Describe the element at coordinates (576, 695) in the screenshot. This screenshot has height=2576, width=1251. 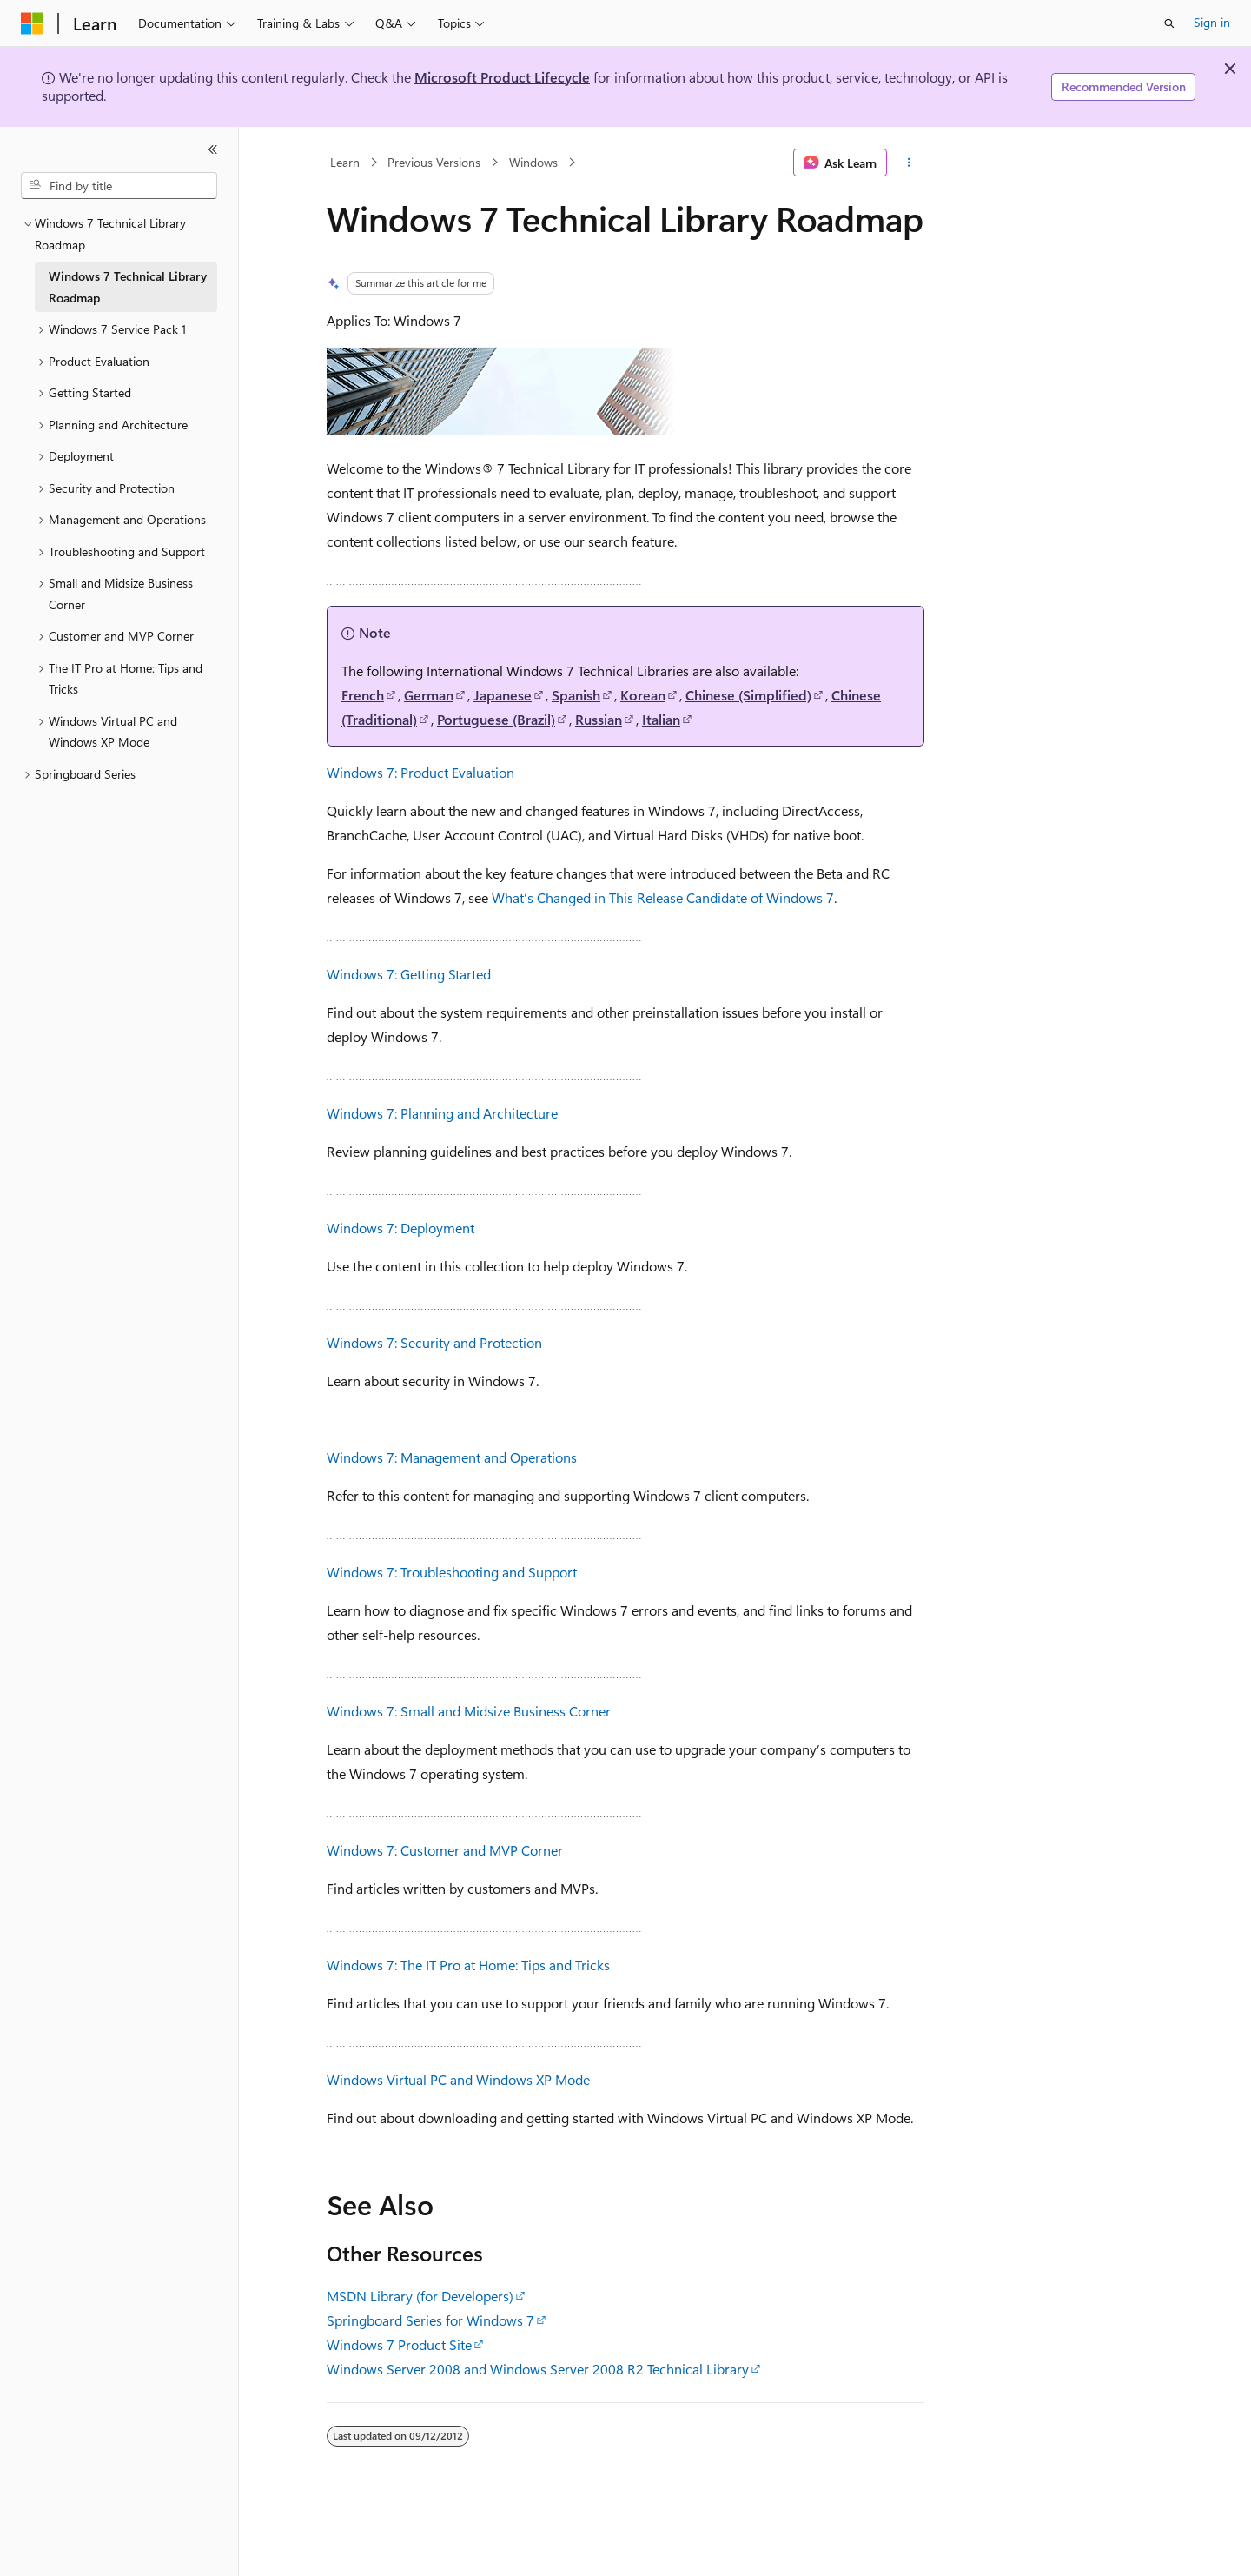
I see `Spanish` at that location.